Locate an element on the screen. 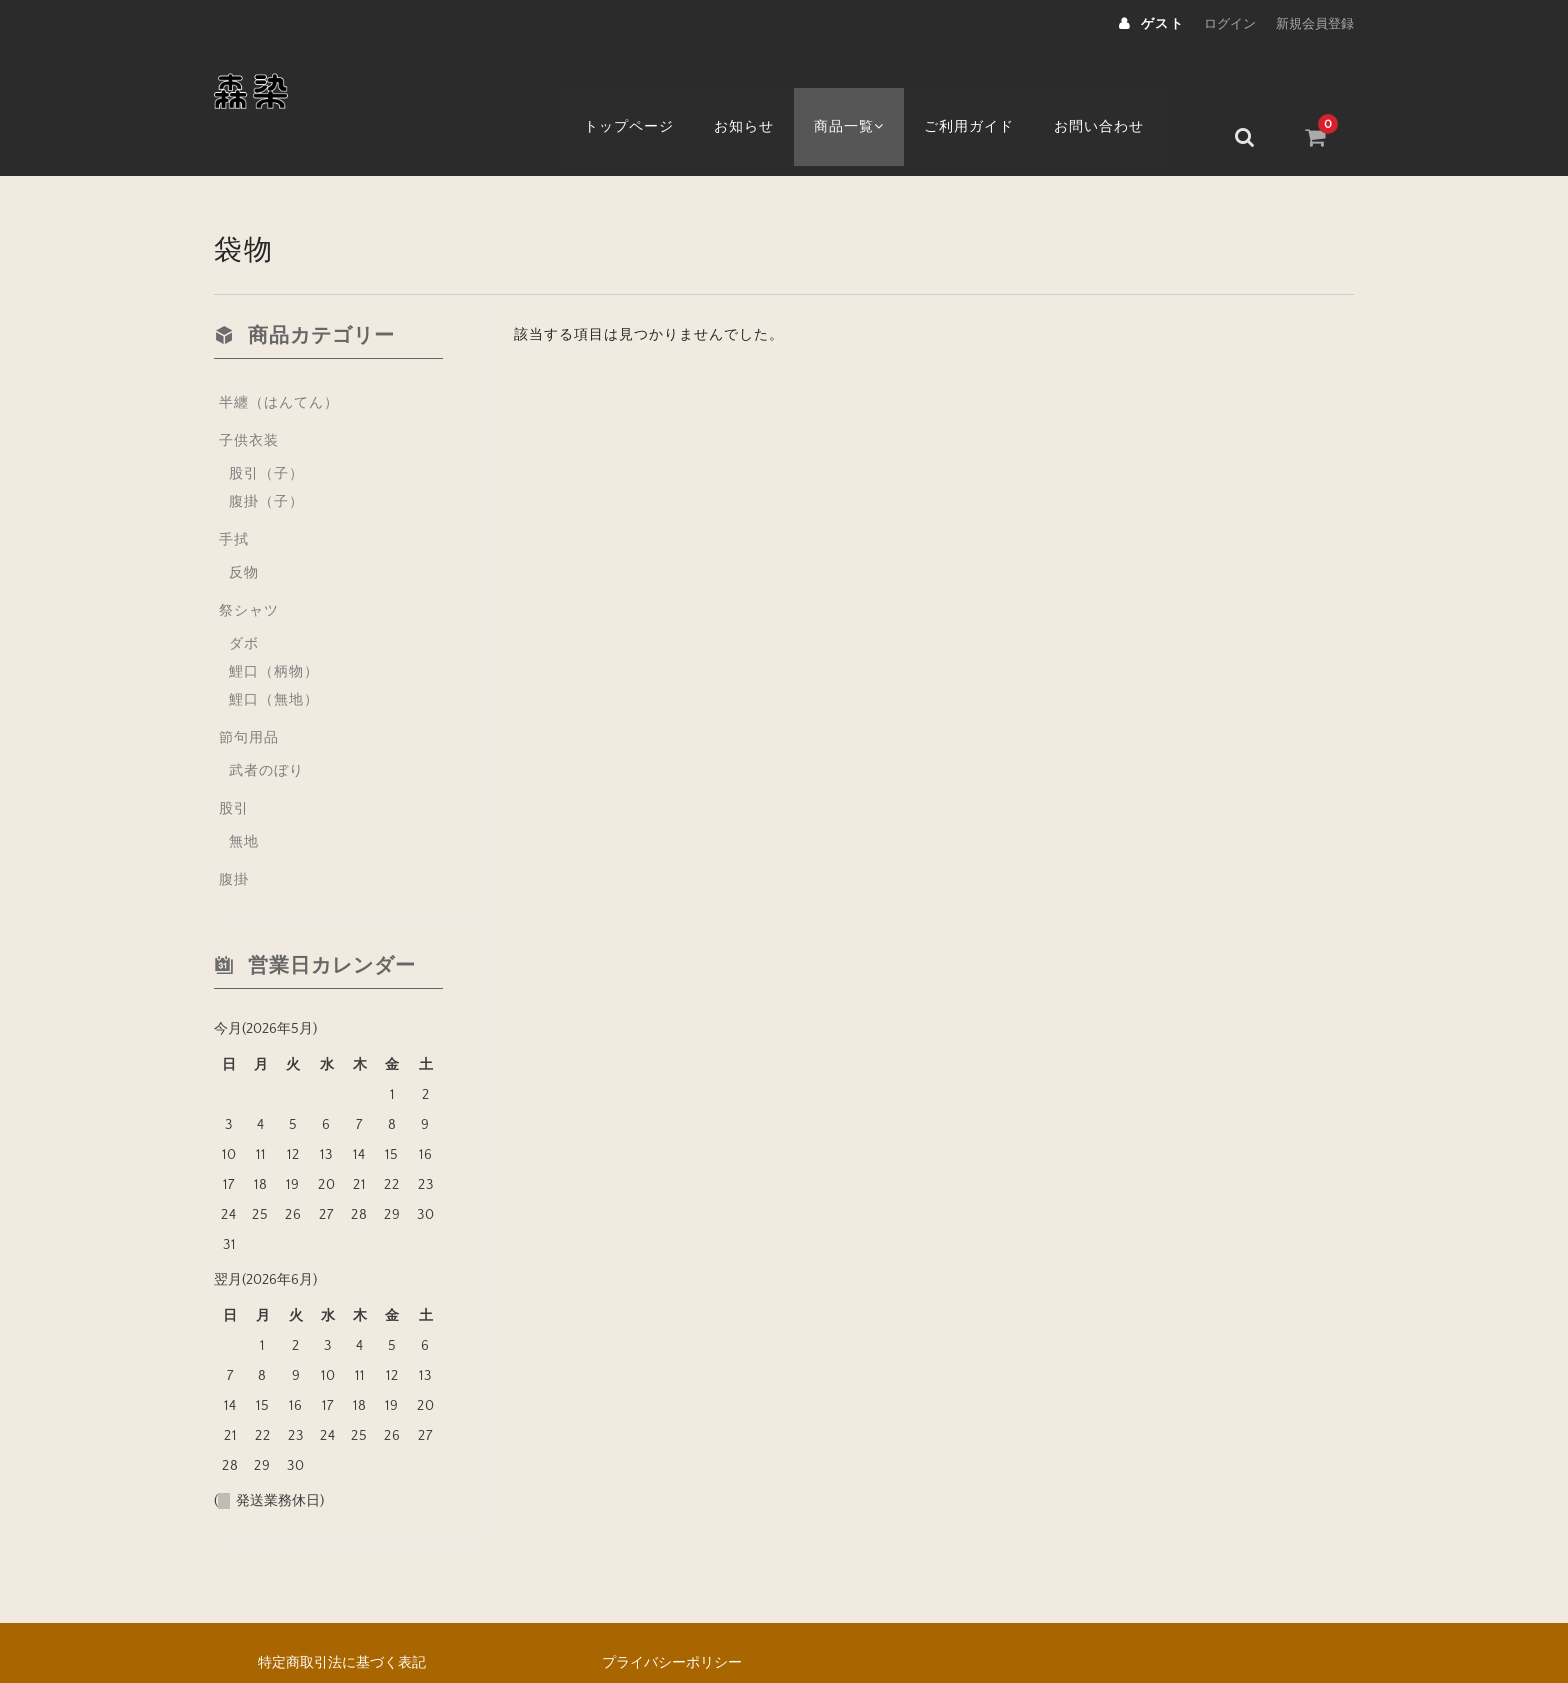 This screenshot has width=1568, height=1683. 反物 is located at coordinates (244, 525).